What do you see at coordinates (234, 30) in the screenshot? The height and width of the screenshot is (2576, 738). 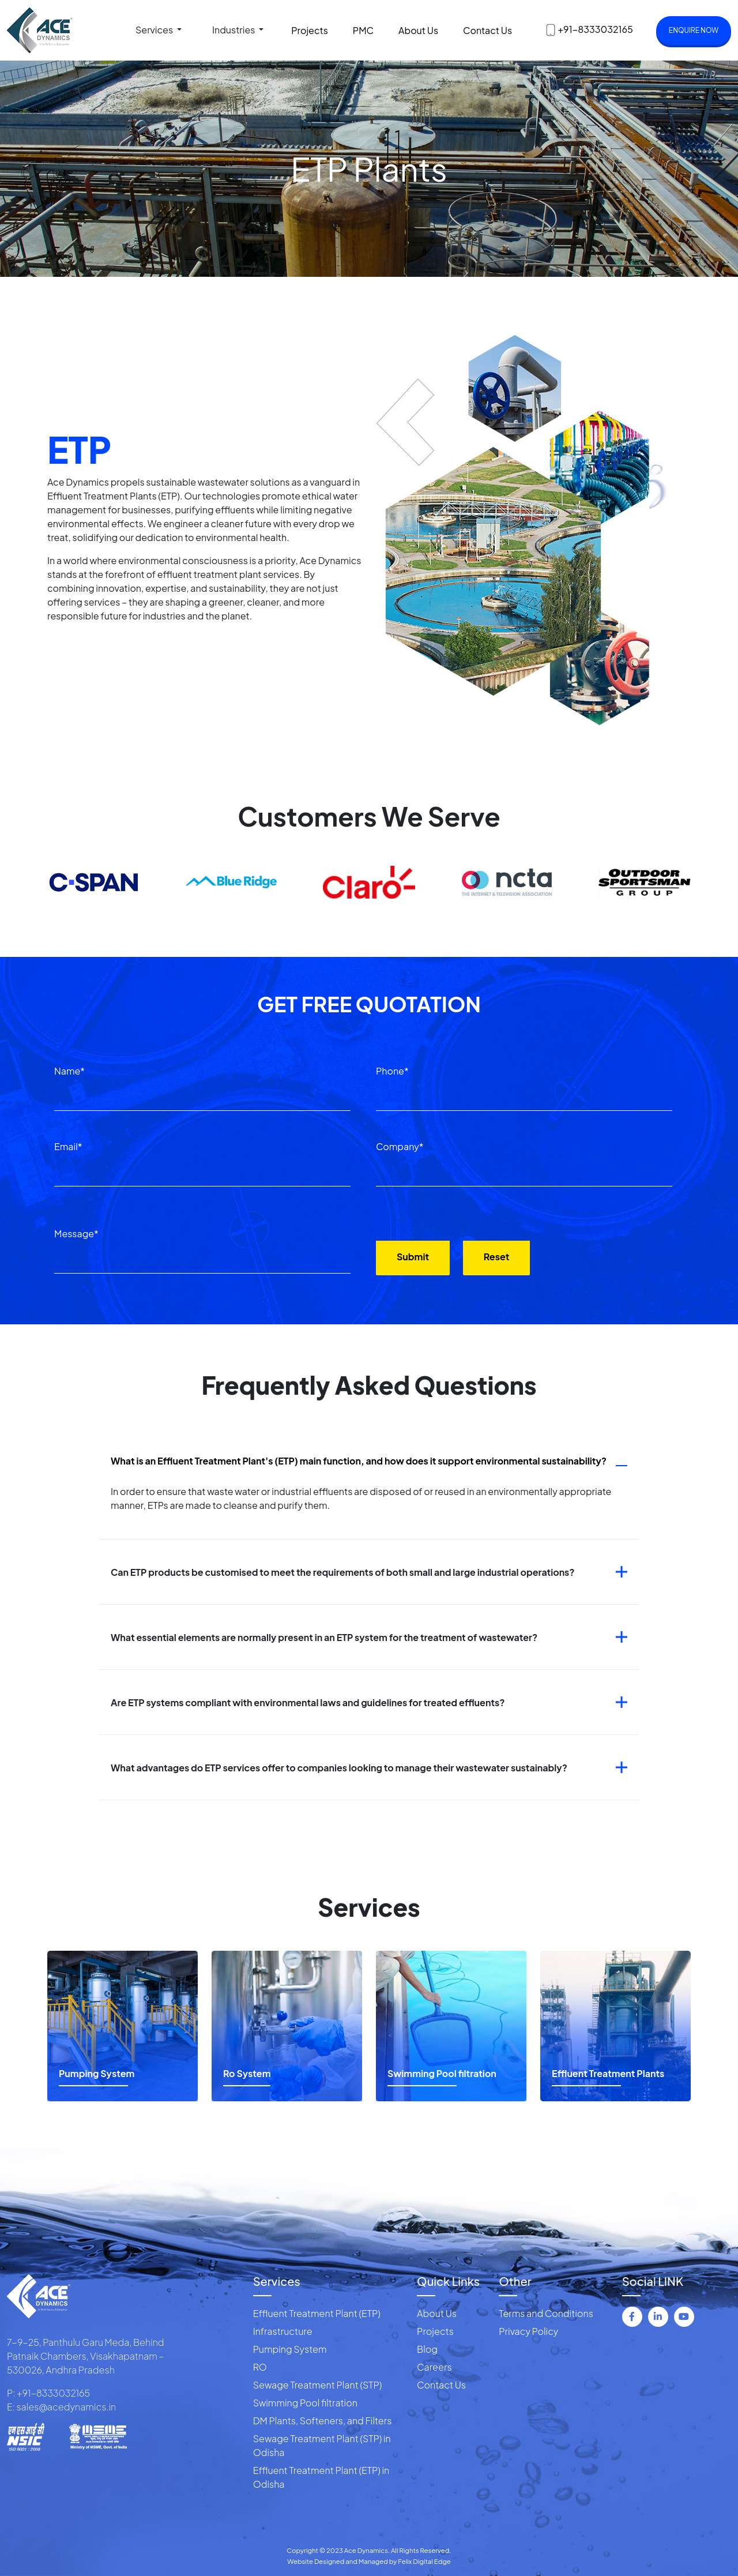 I see `Industries` at bounding box center [234, 30].